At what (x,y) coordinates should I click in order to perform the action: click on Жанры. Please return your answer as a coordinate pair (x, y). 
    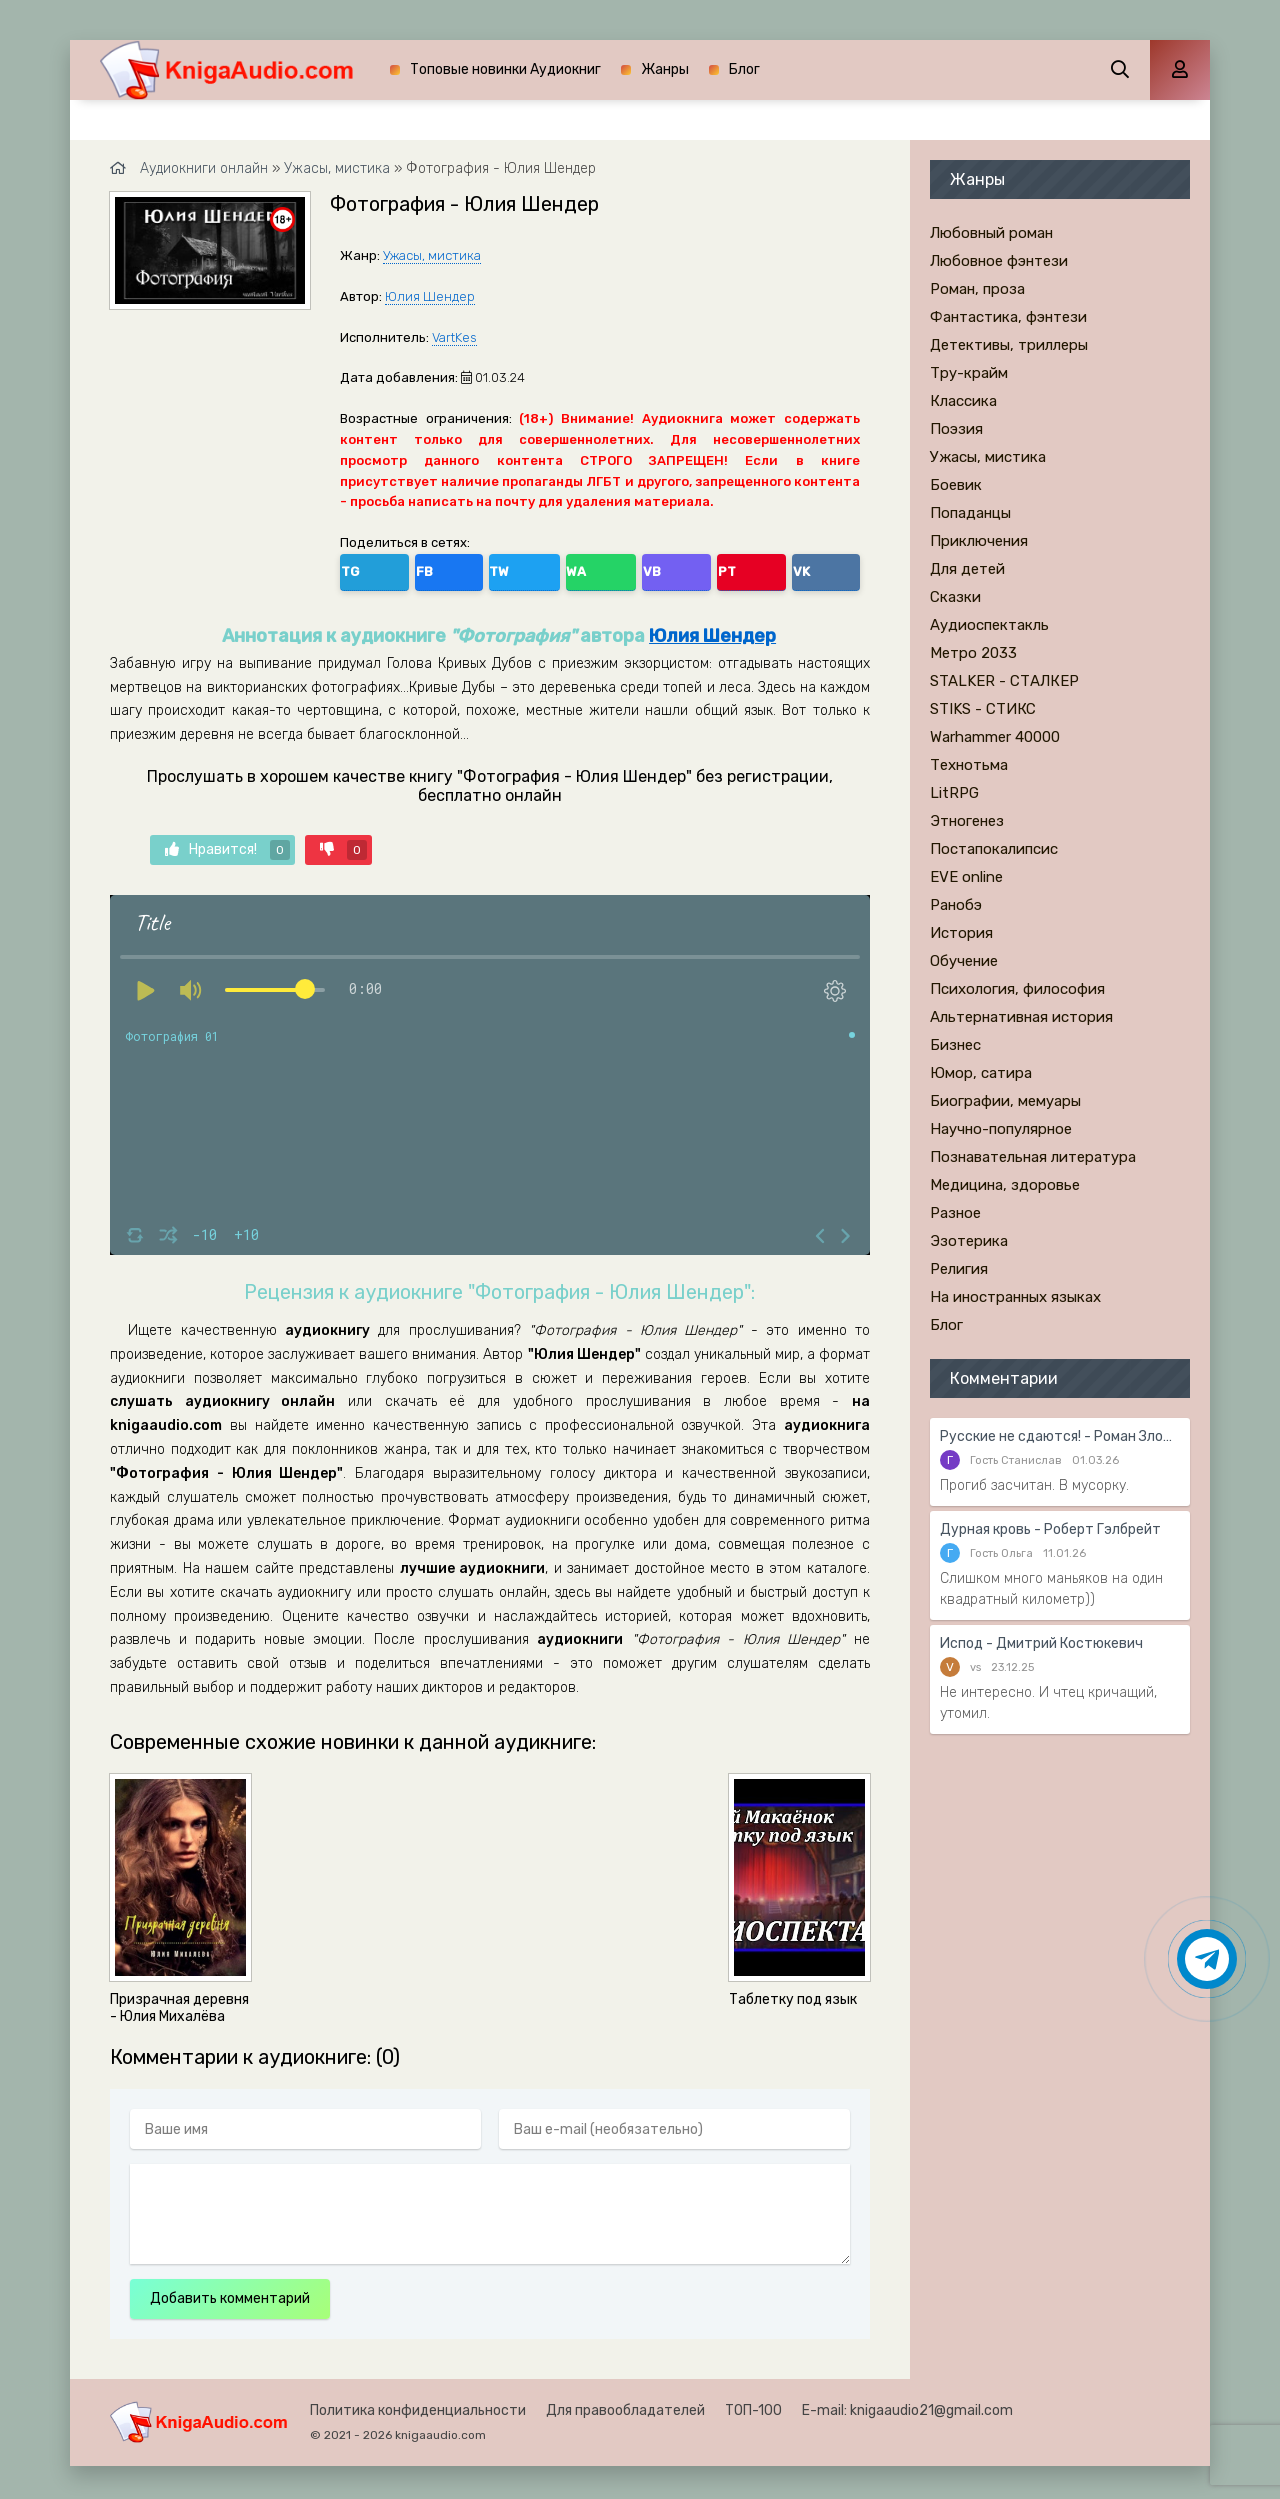
    Looking at the image, I should click on (665, 69).